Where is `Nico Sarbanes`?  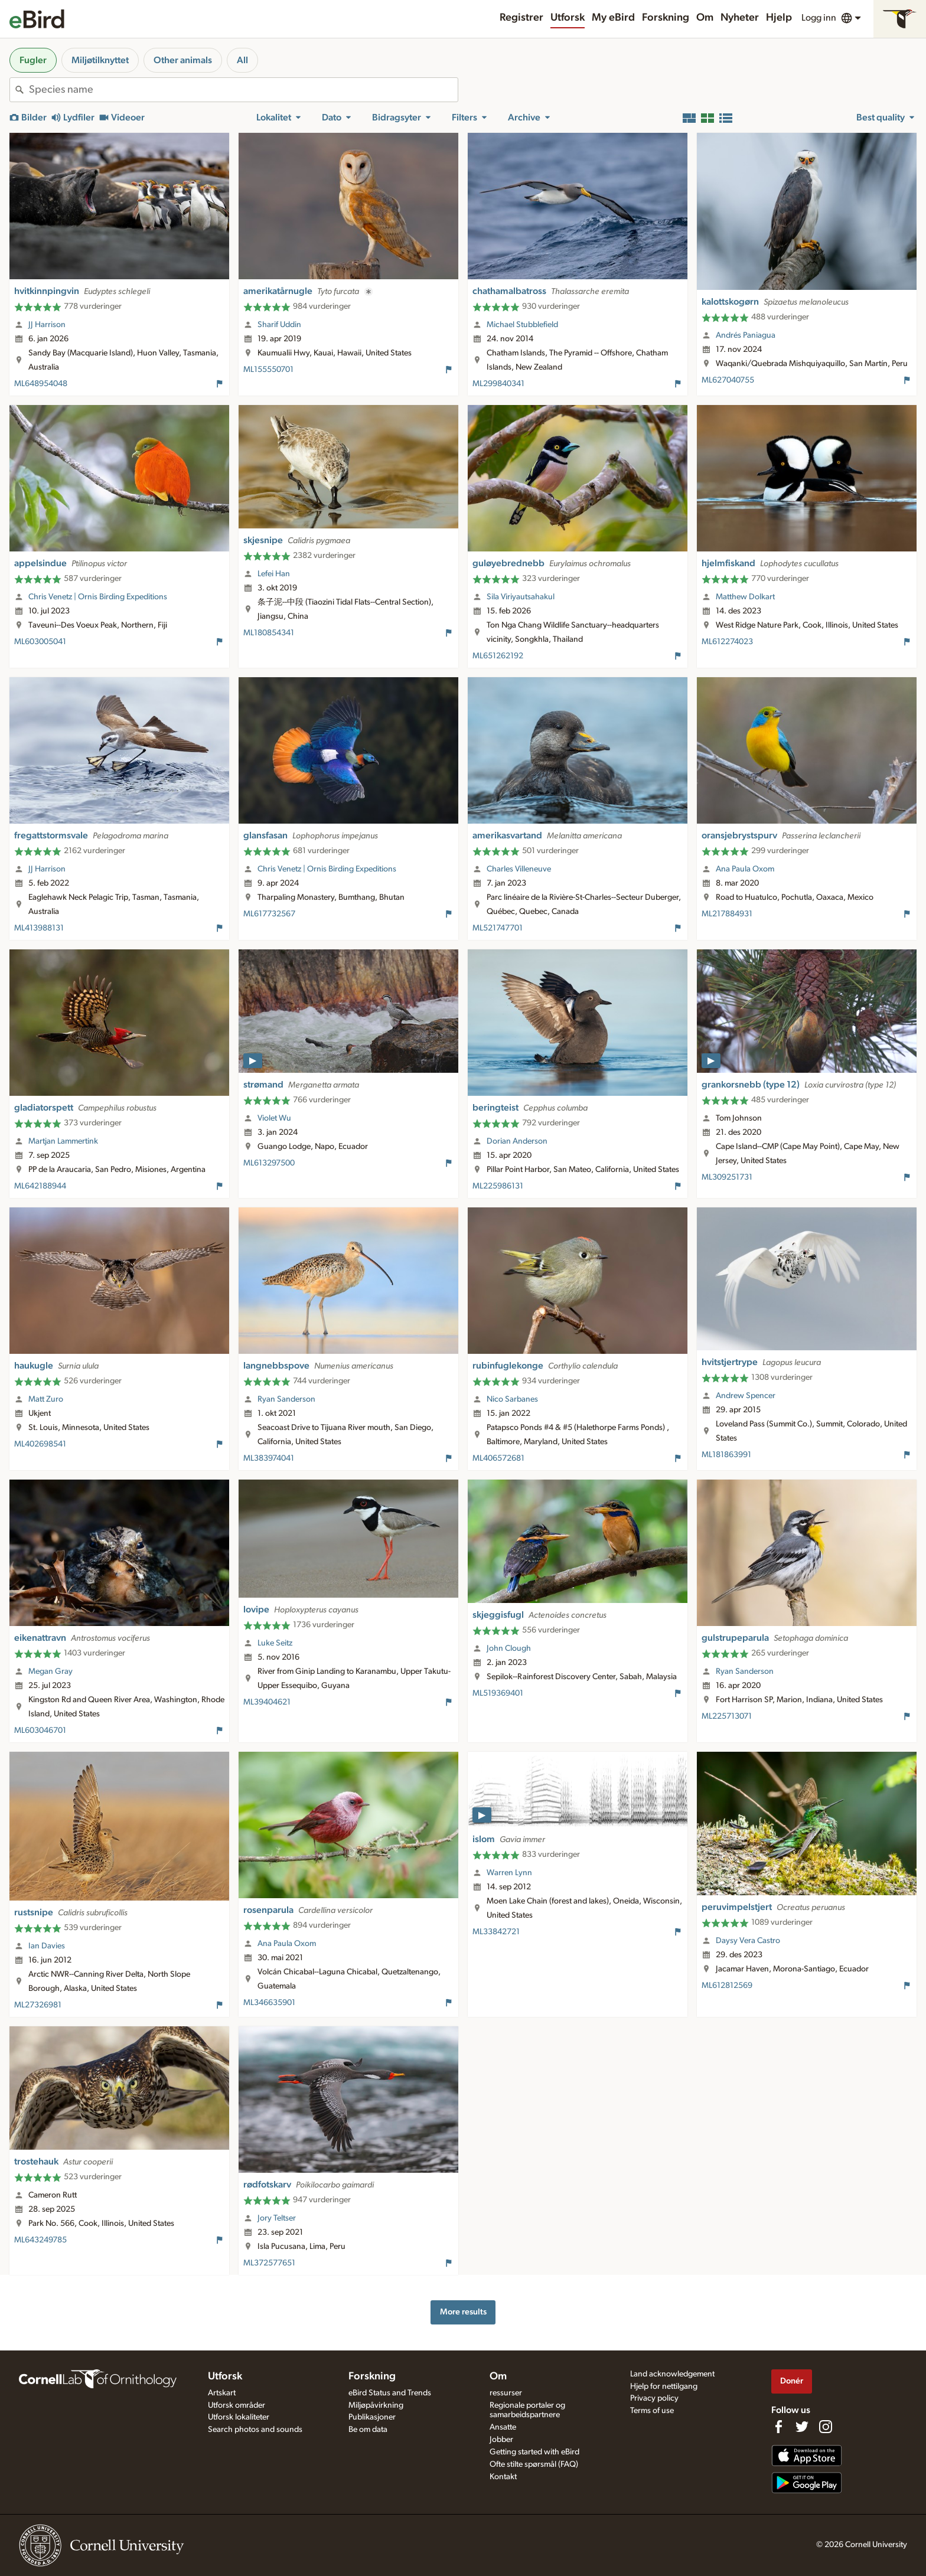 Nico Sarbanes is located at coordinates (512, 1399).